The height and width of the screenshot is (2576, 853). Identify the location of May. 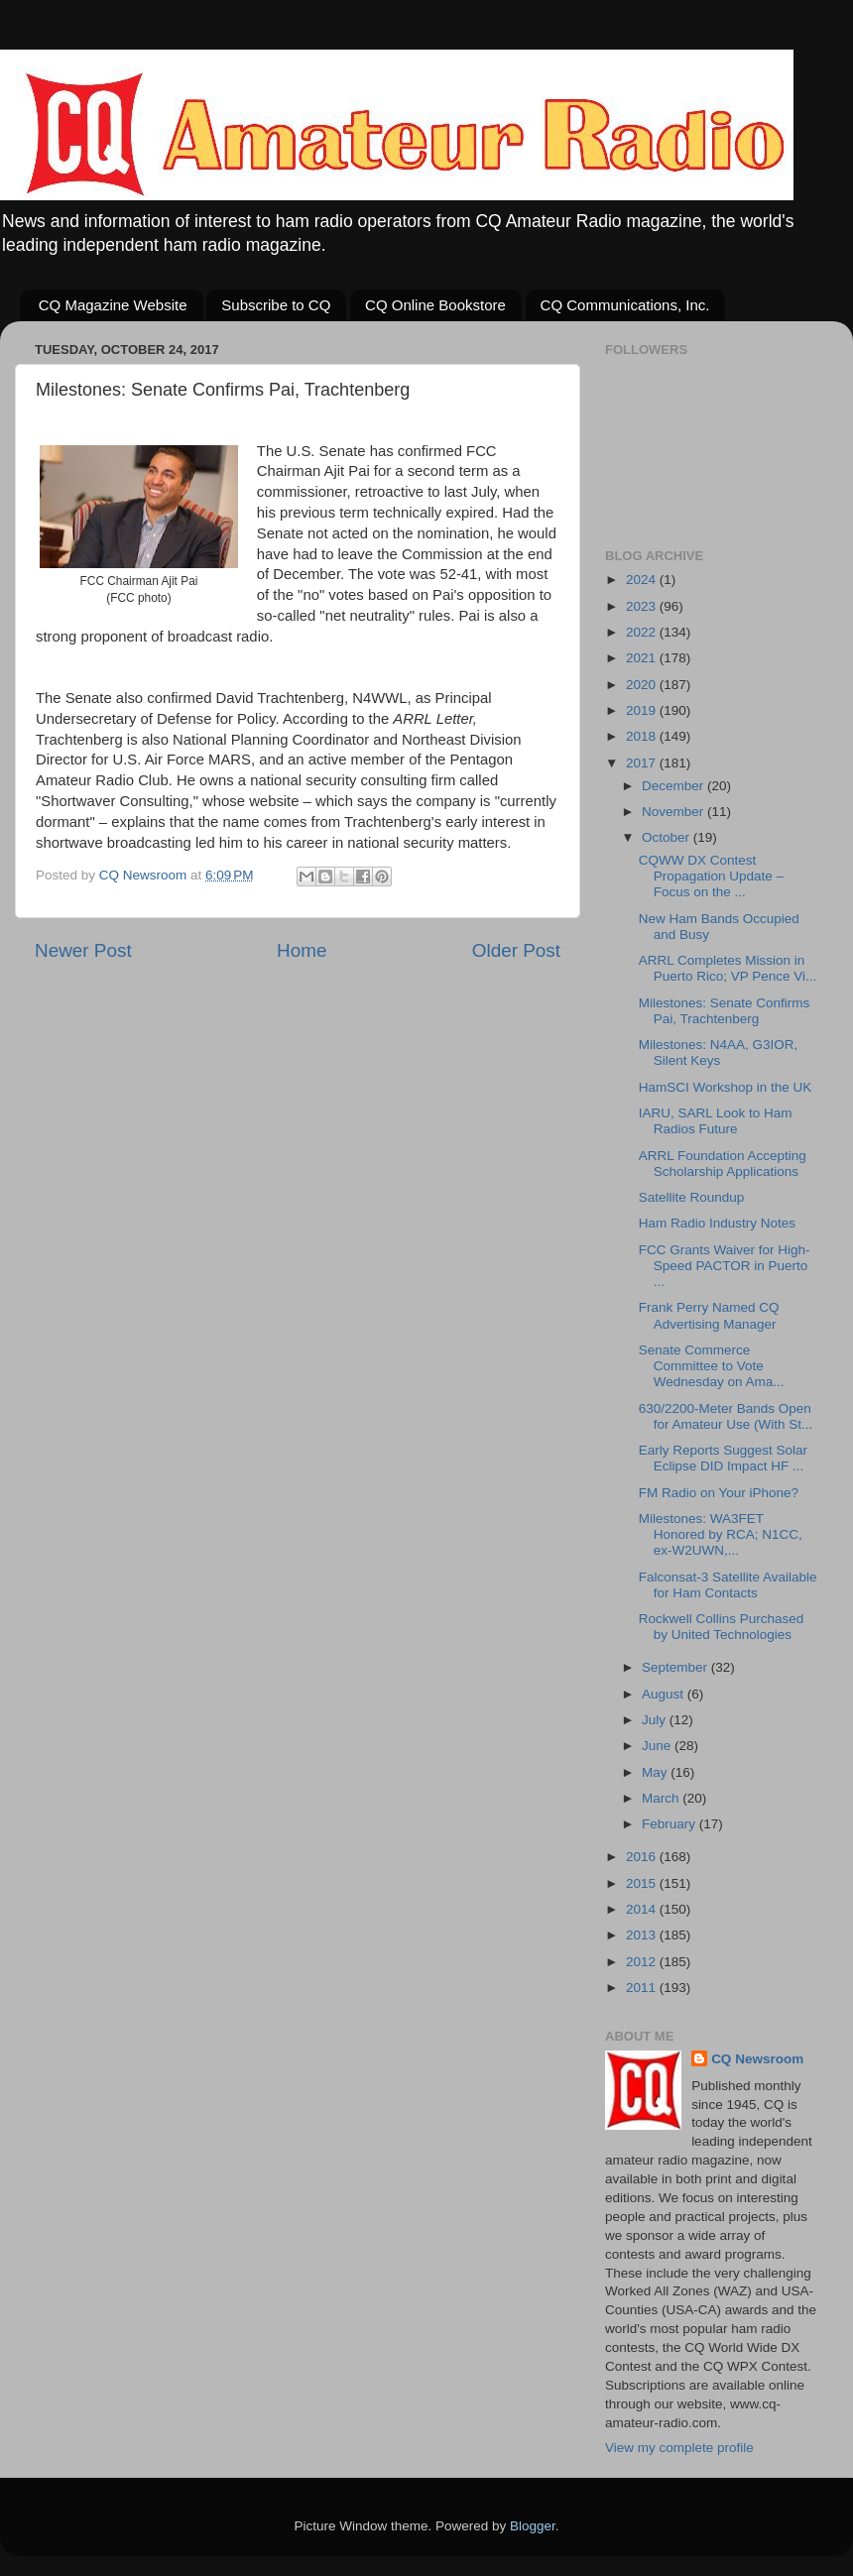
(656, 1772).